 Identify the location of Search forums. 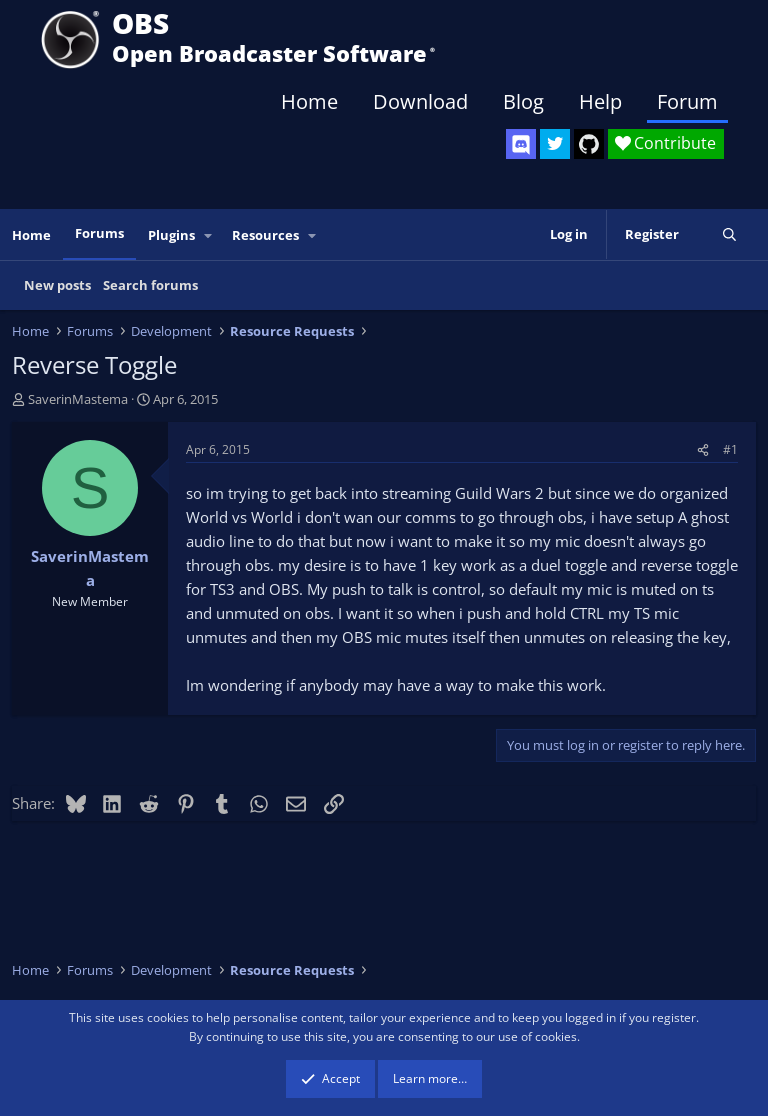
(150, 285).